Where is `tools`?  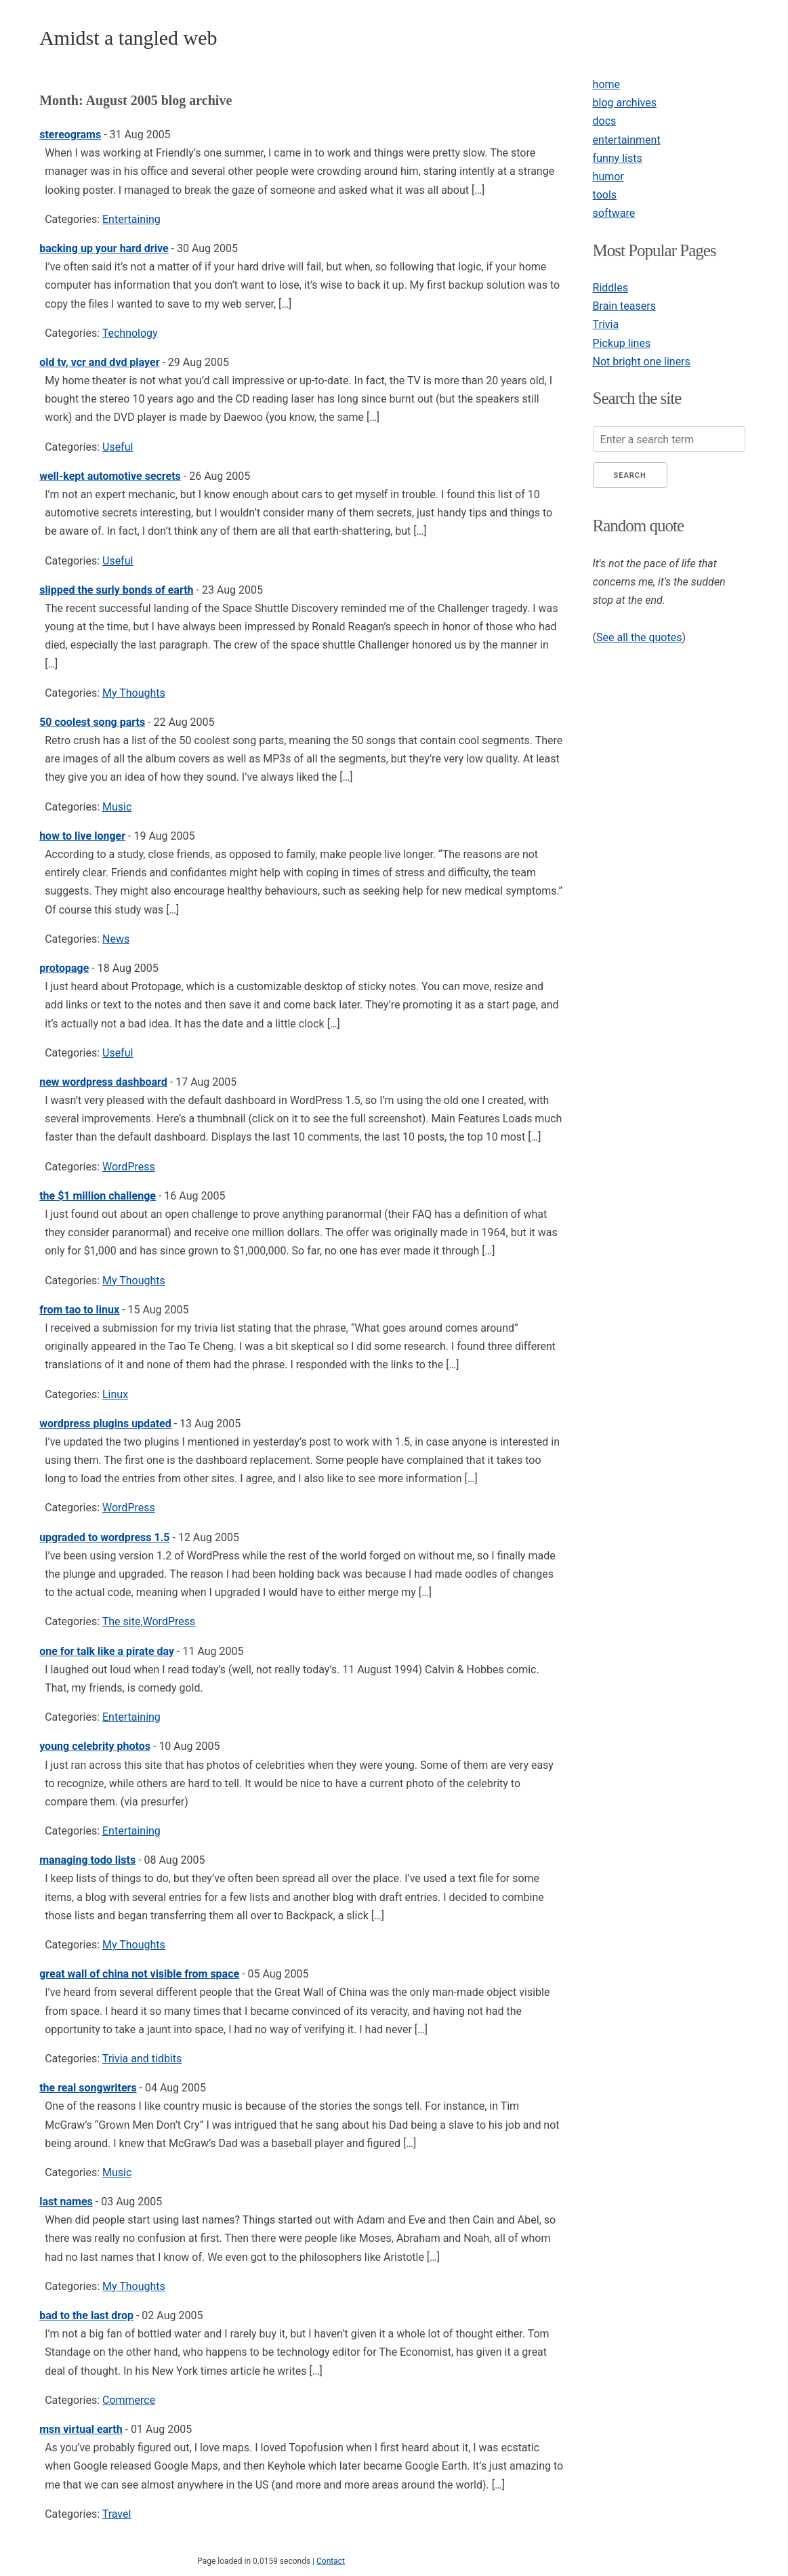 tools is located at coordinates (605, 194).